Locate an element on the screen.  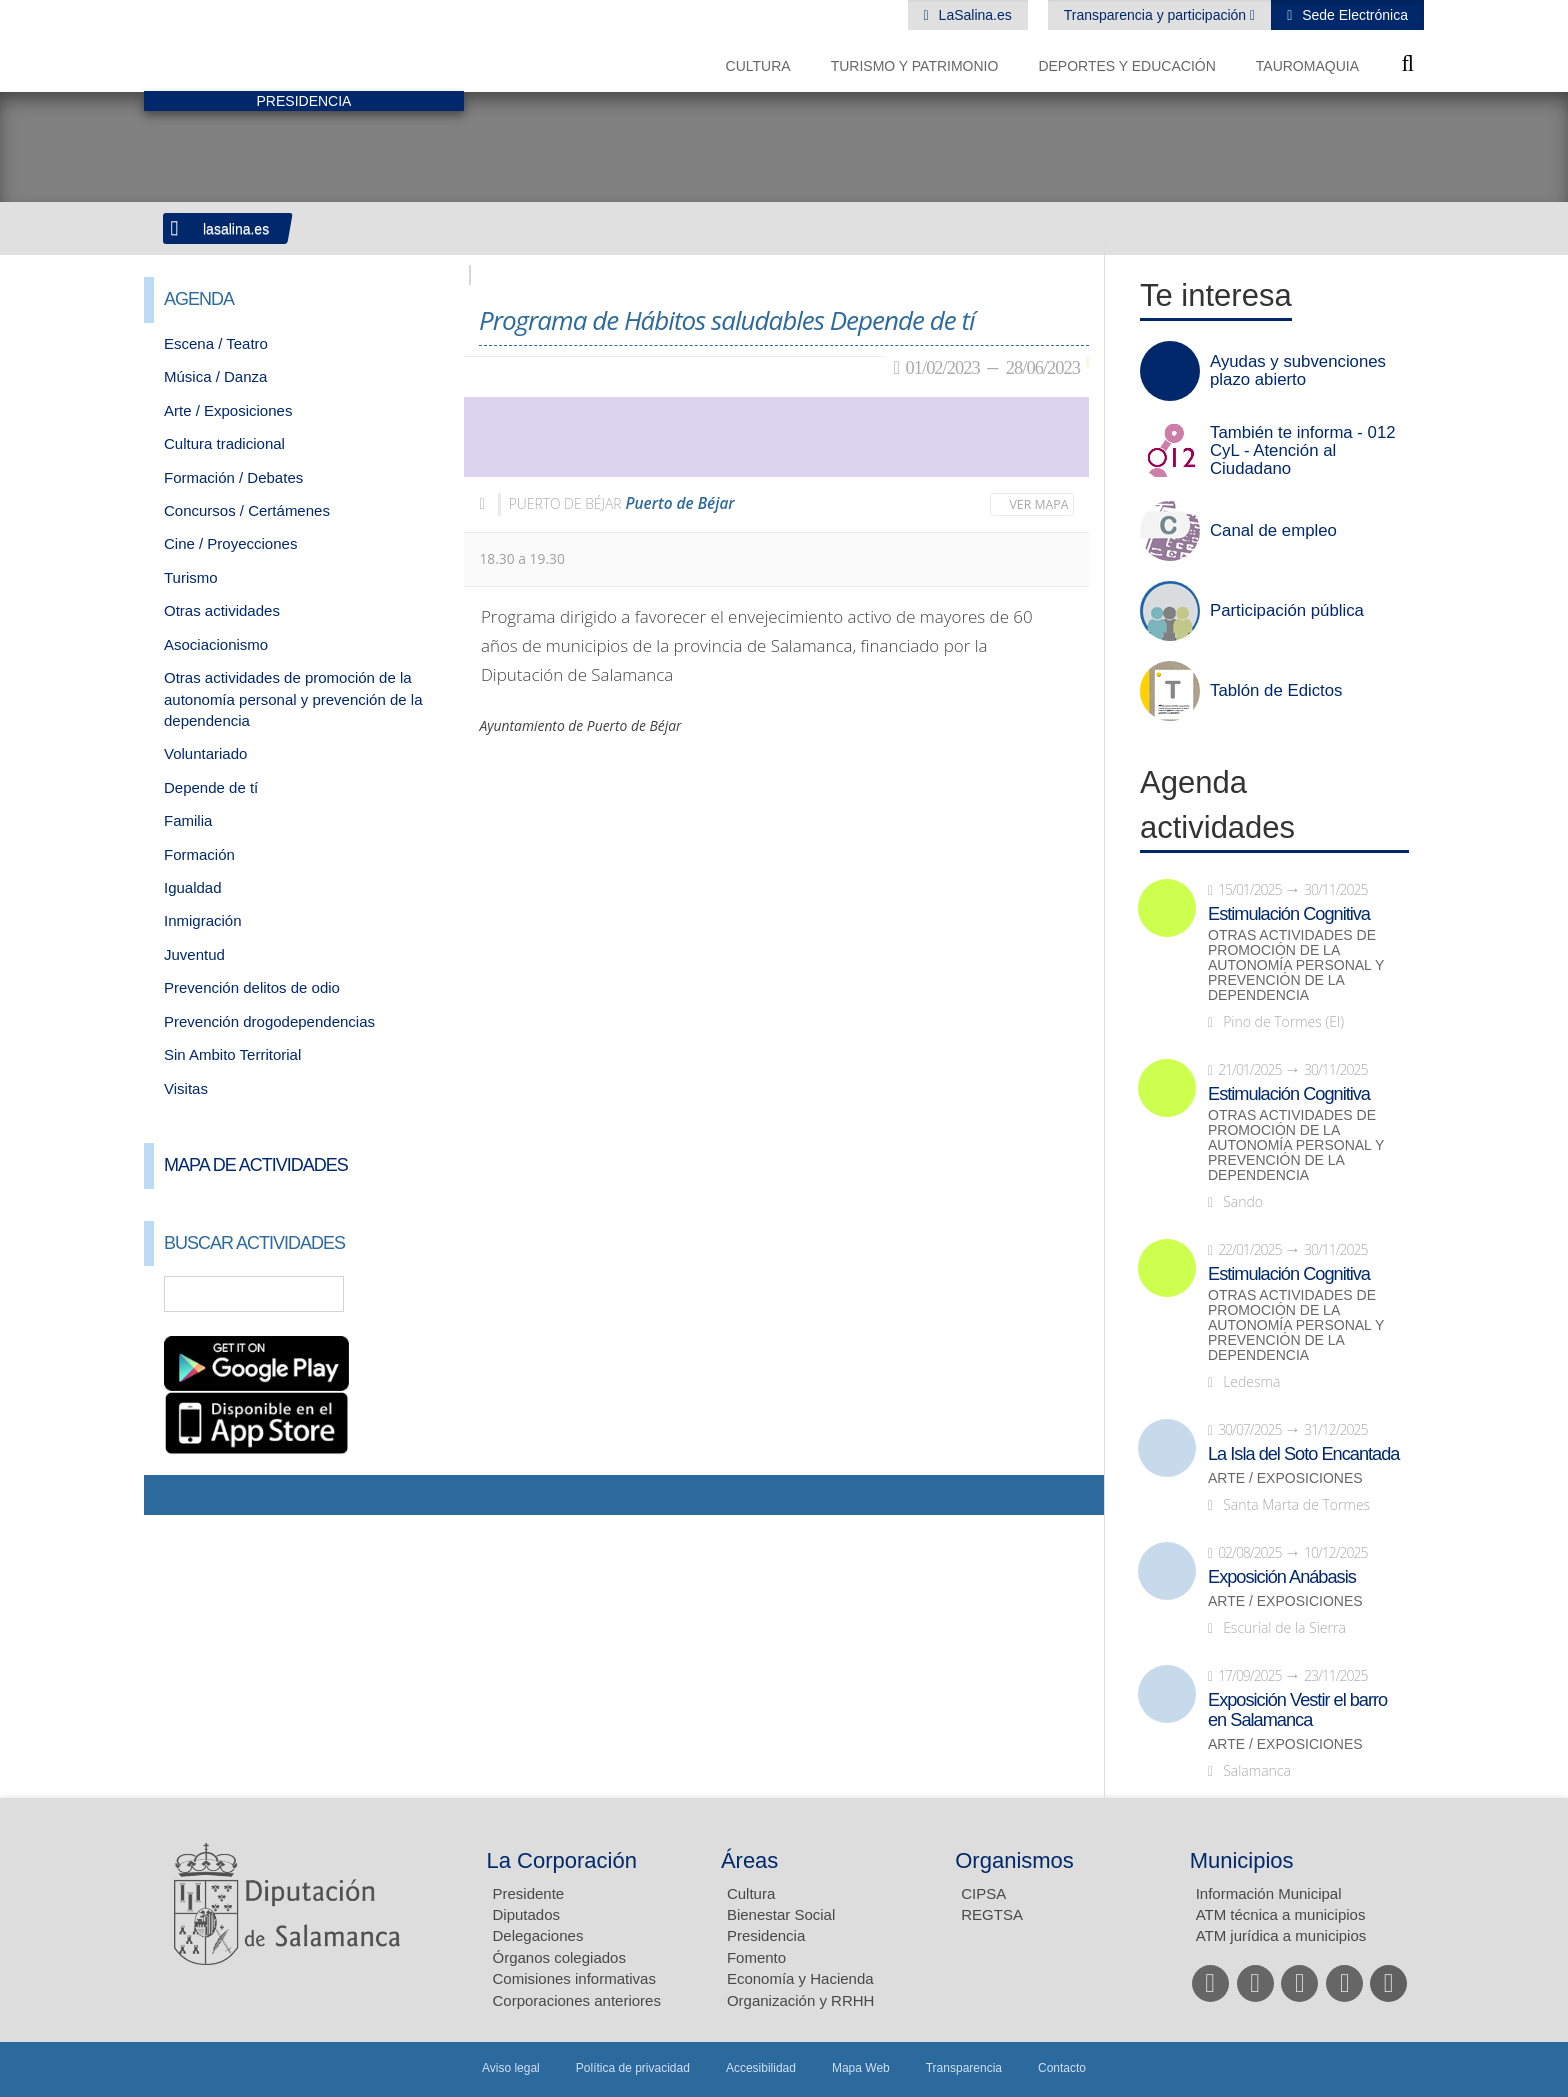
Música / Danza is located at coordinates (215, 376).